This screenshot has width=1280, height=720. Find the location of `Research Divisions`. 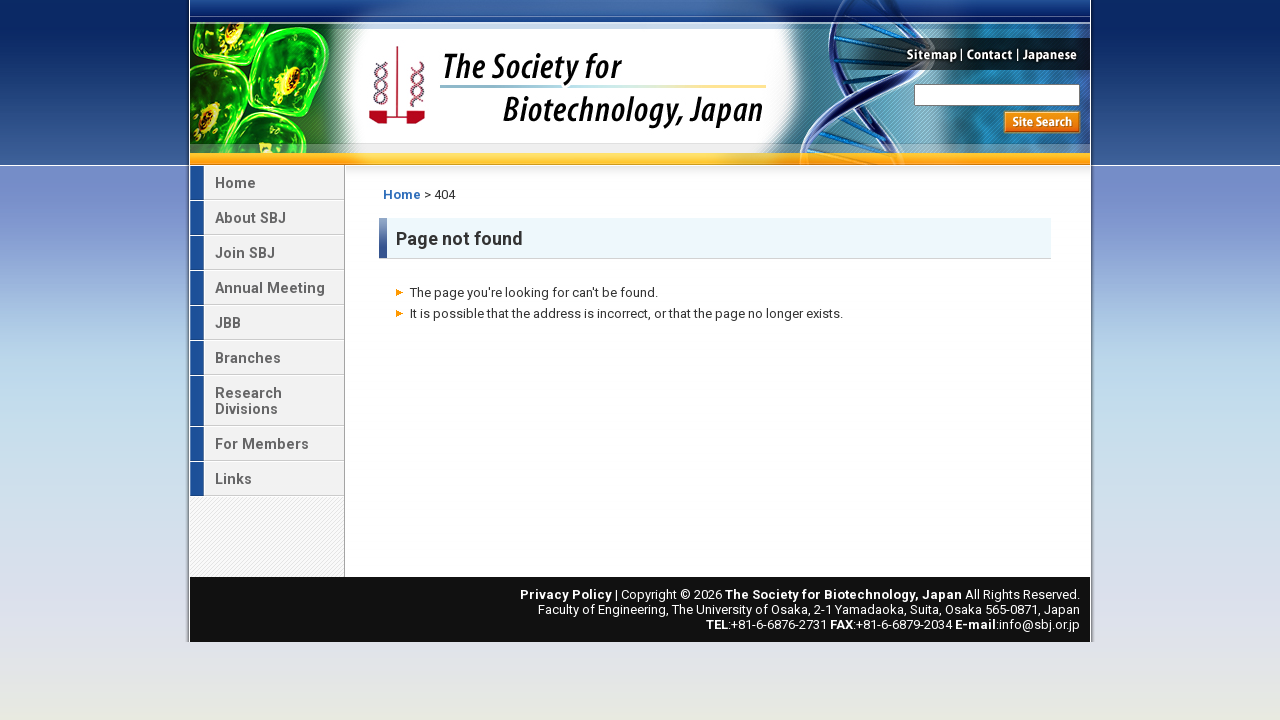

Research Divisions is located at coordinates (248, 401).